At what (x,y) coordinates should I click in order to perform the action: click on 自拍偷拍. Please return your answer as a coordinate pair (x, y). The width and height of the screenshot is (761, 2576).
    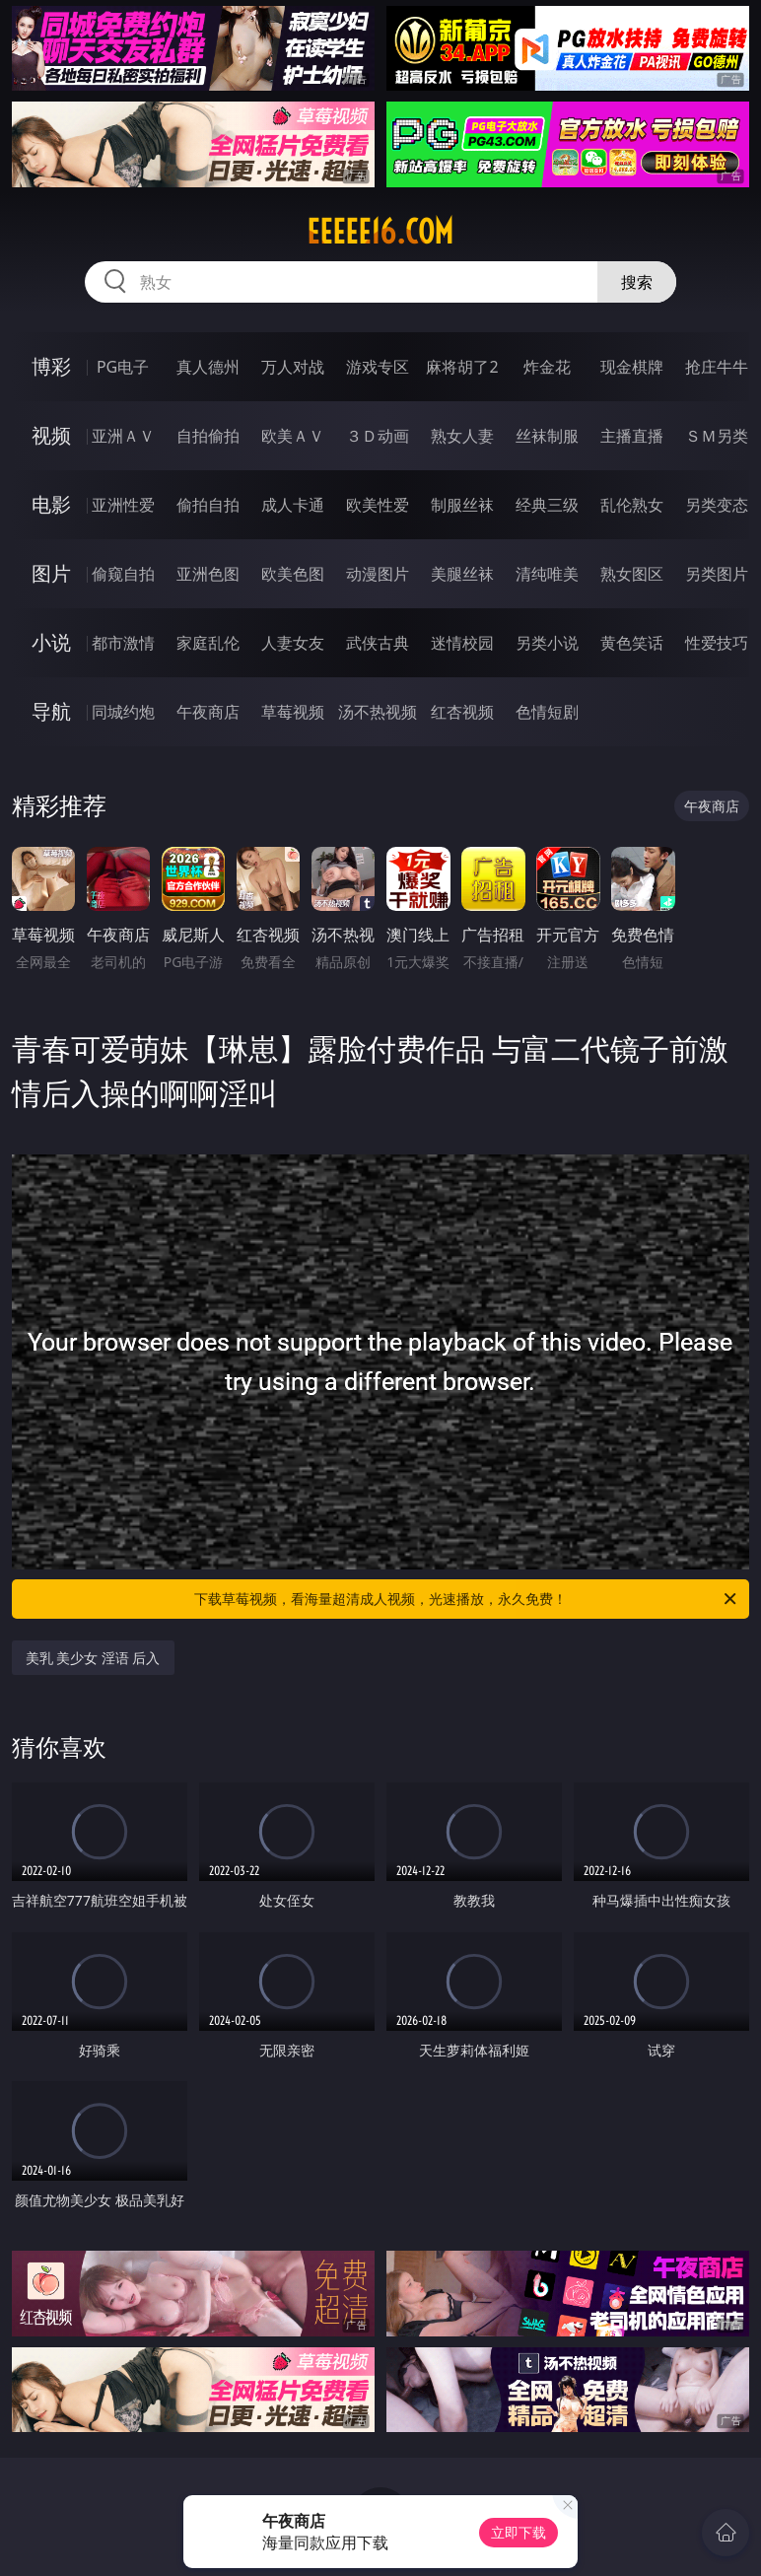
    Looking at the image, I should click on (208, 436).